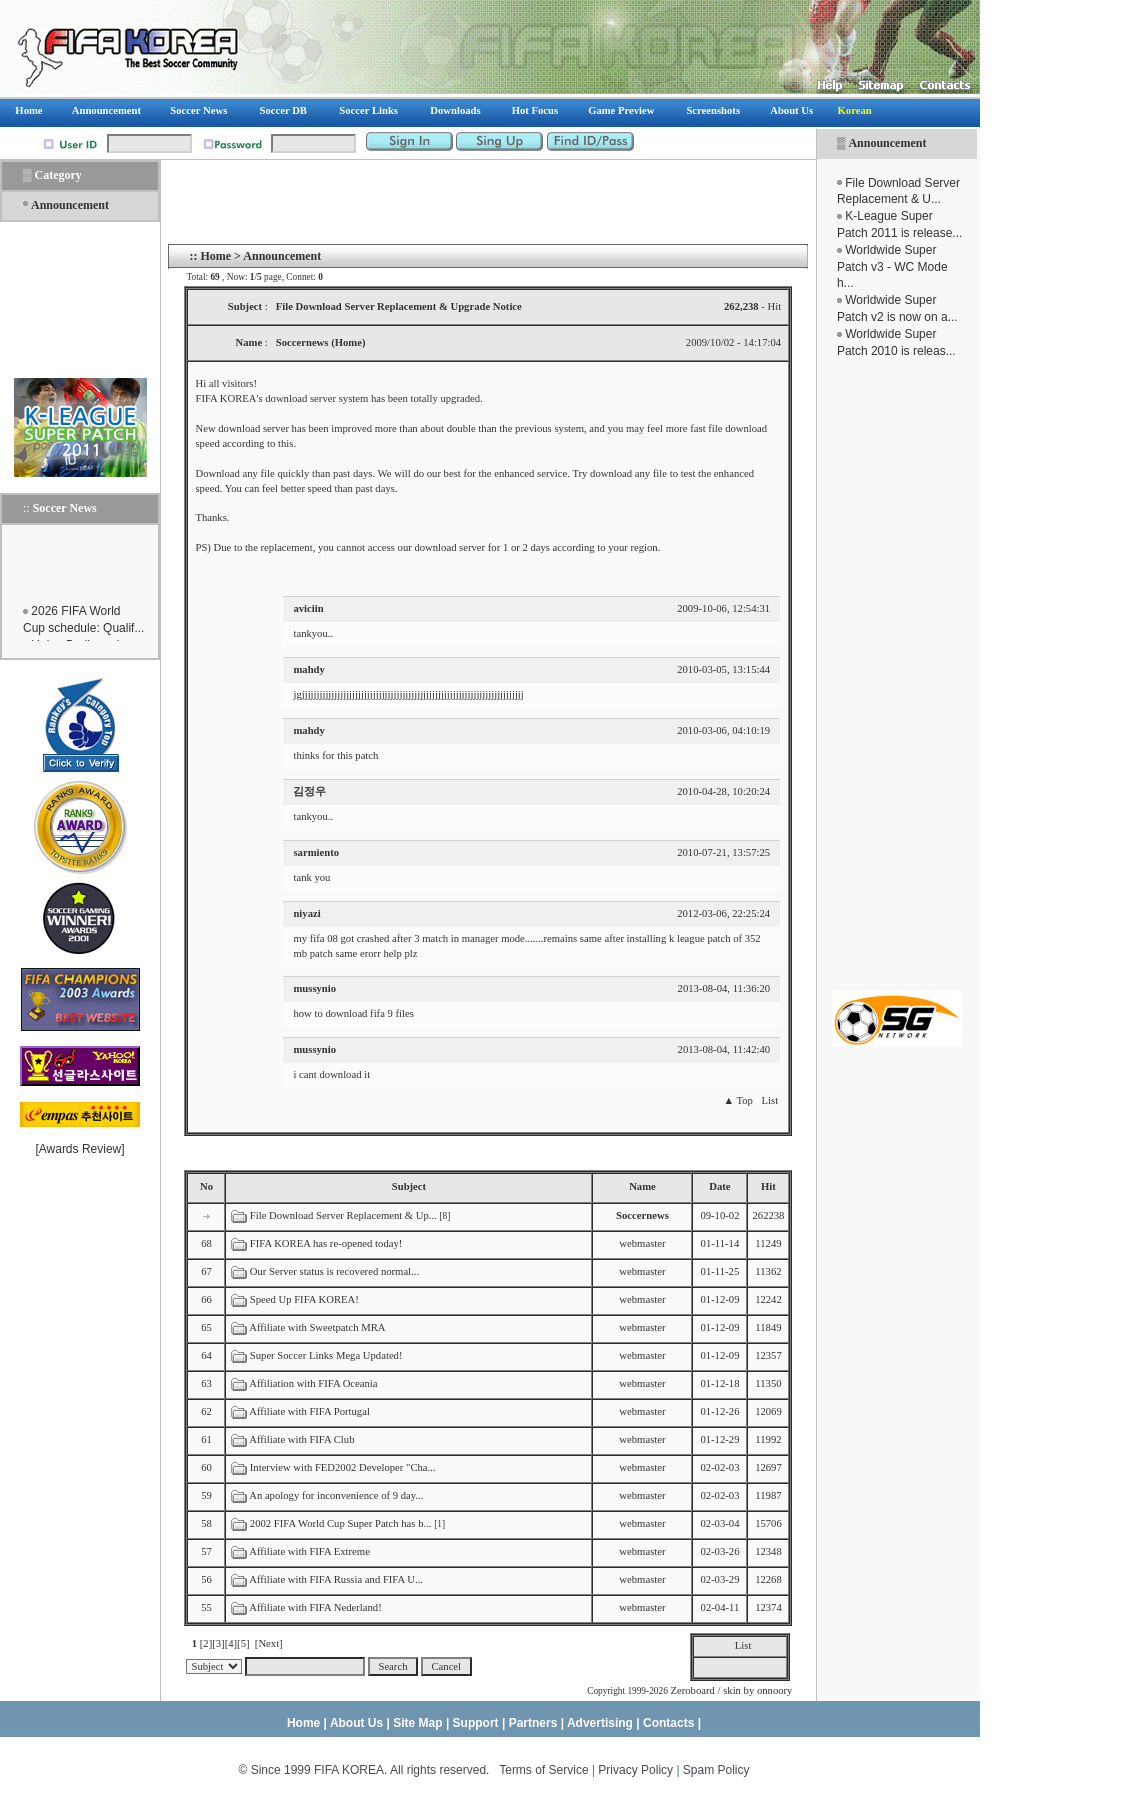  Describe the element at coordinates (642, 1243) in the screenshot. I see `webmaster` at that location.